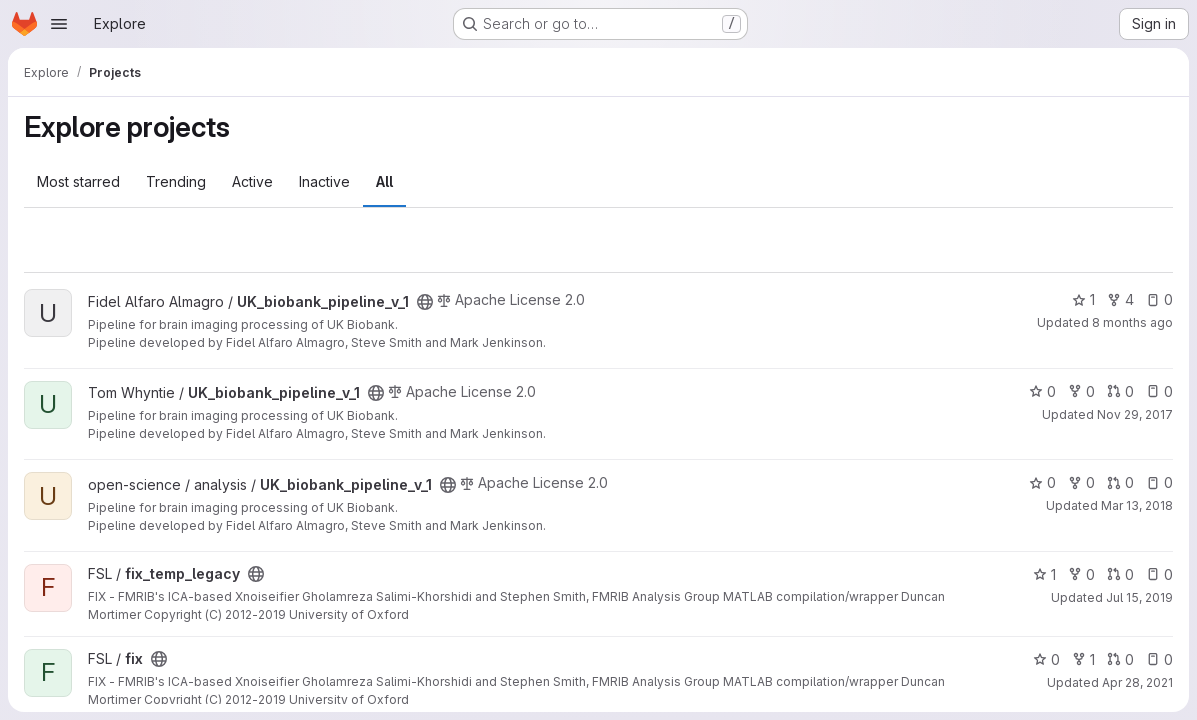 The image size is (1197, 720). What do you see at coordinates (1046, 659) in the screenshot?
I see `0 [fix has 0 stars]` at bounding box center [1046, 659].